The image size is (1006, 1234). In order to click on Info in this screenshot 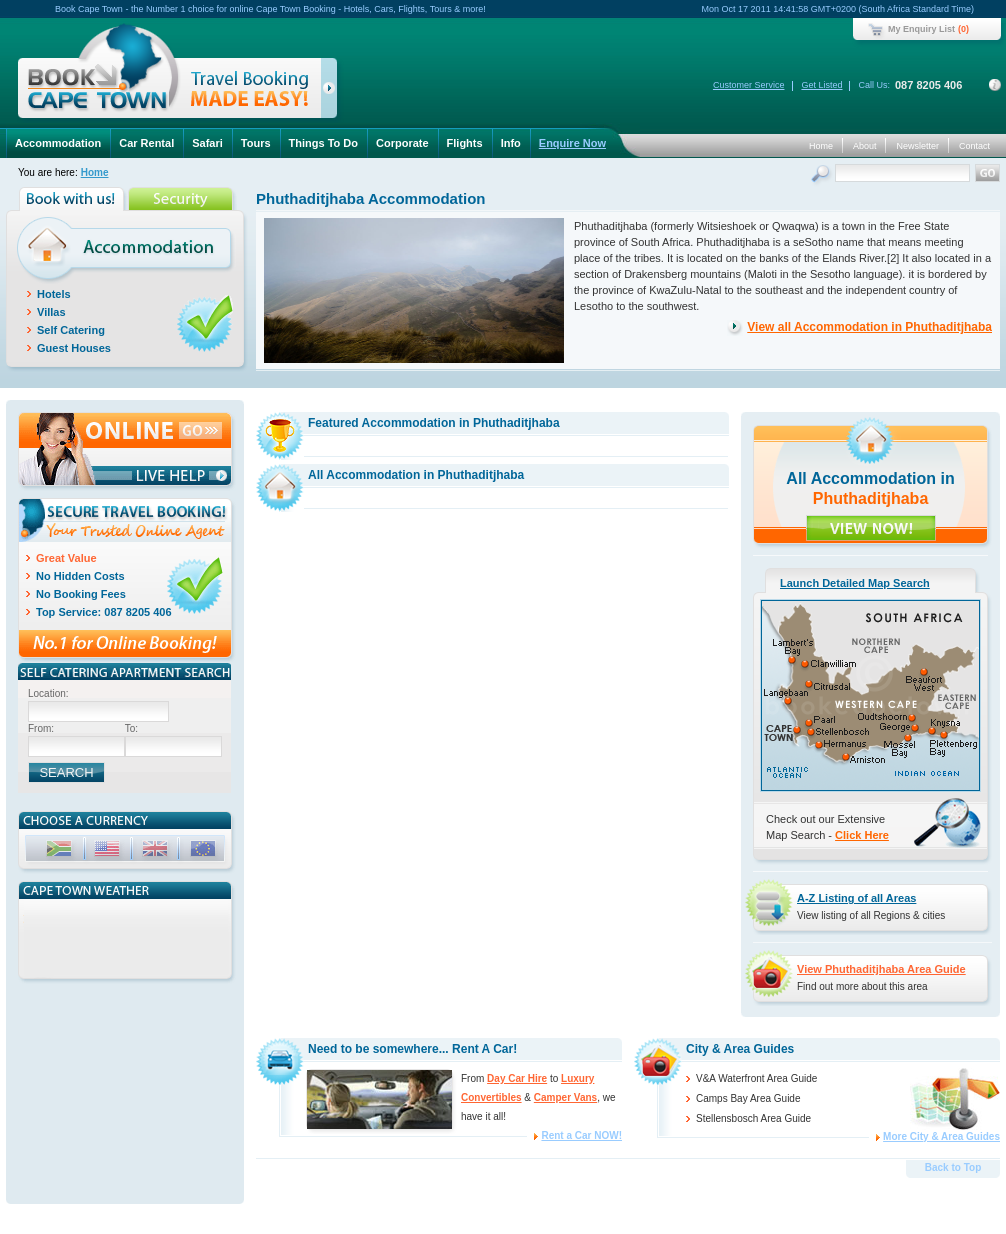, I will do `click(511, 143)`.